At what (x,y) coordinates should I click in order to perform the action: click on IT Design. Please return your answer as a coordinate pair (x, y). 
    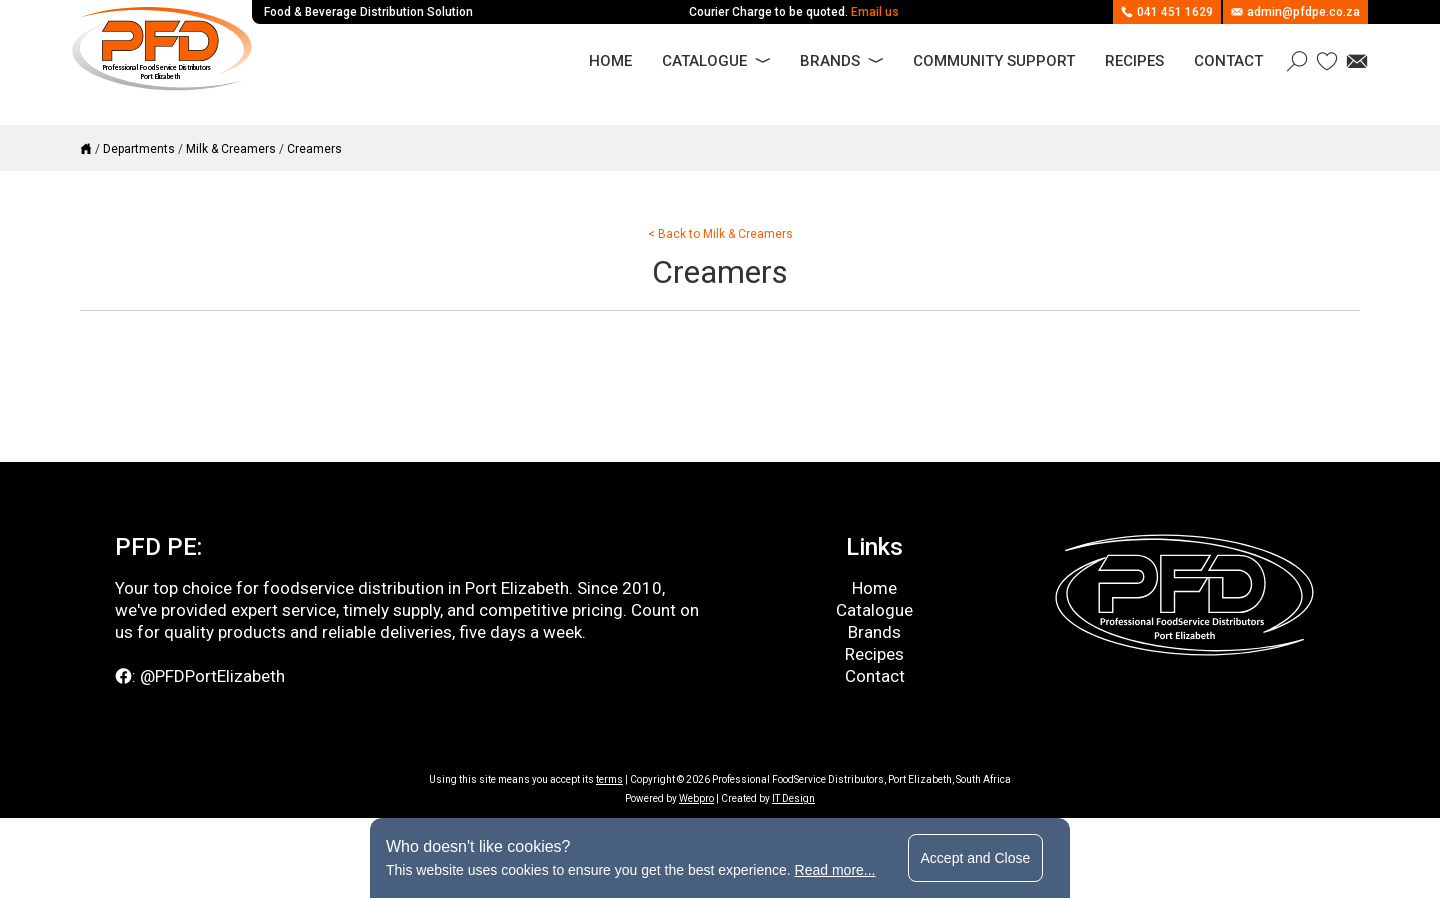
    Looking at the image, I should click on (793, 798).